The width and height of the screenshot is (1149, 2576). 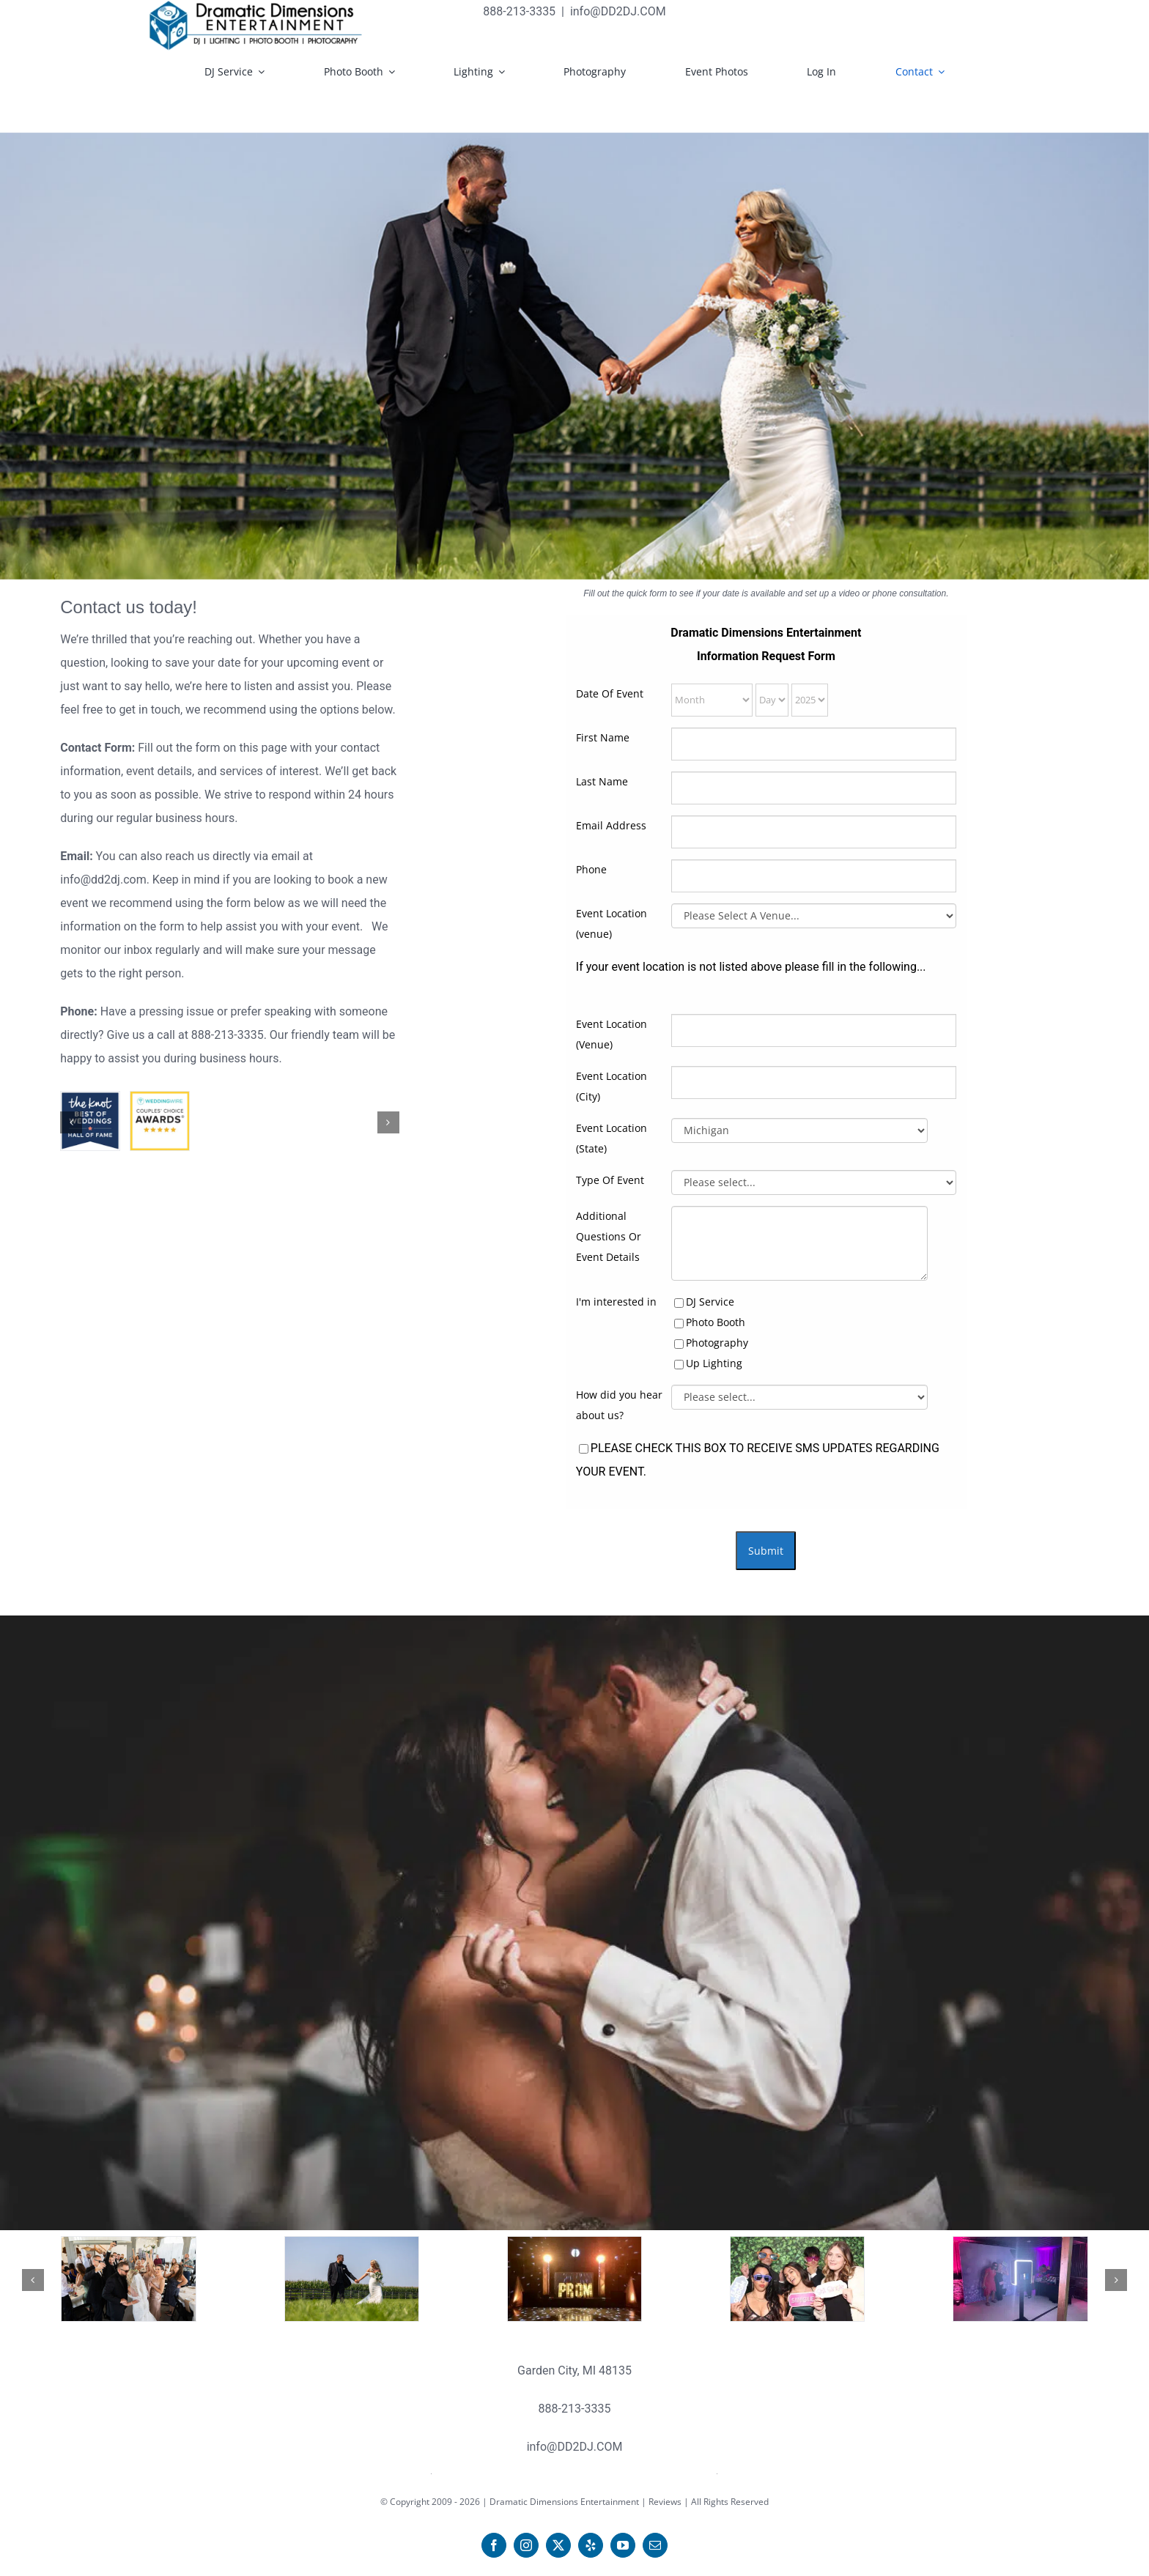 What do you see at coordinates (103, 880) in the screenshot?
I see `info@dd2dj.com` at bounding box center [103, 880].